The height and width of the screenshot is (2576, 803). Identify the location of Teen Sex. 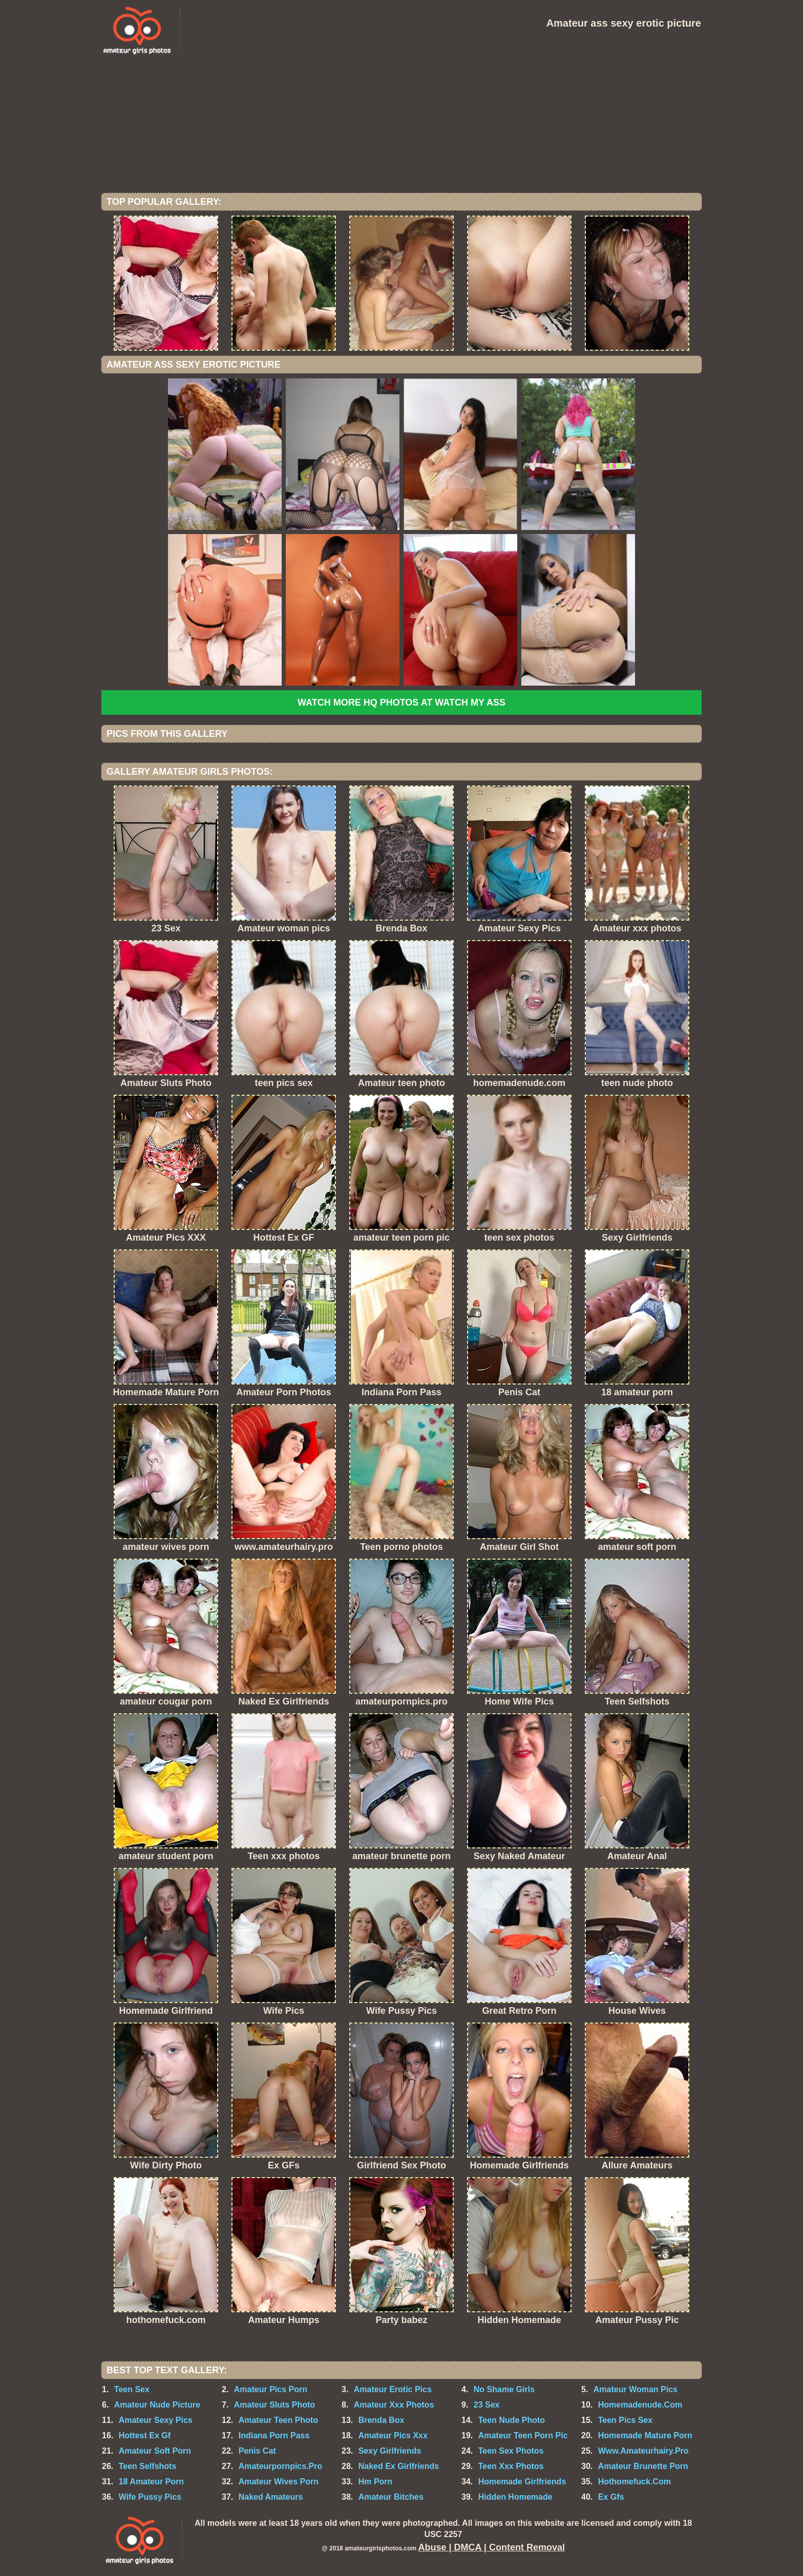
(132, 2389).